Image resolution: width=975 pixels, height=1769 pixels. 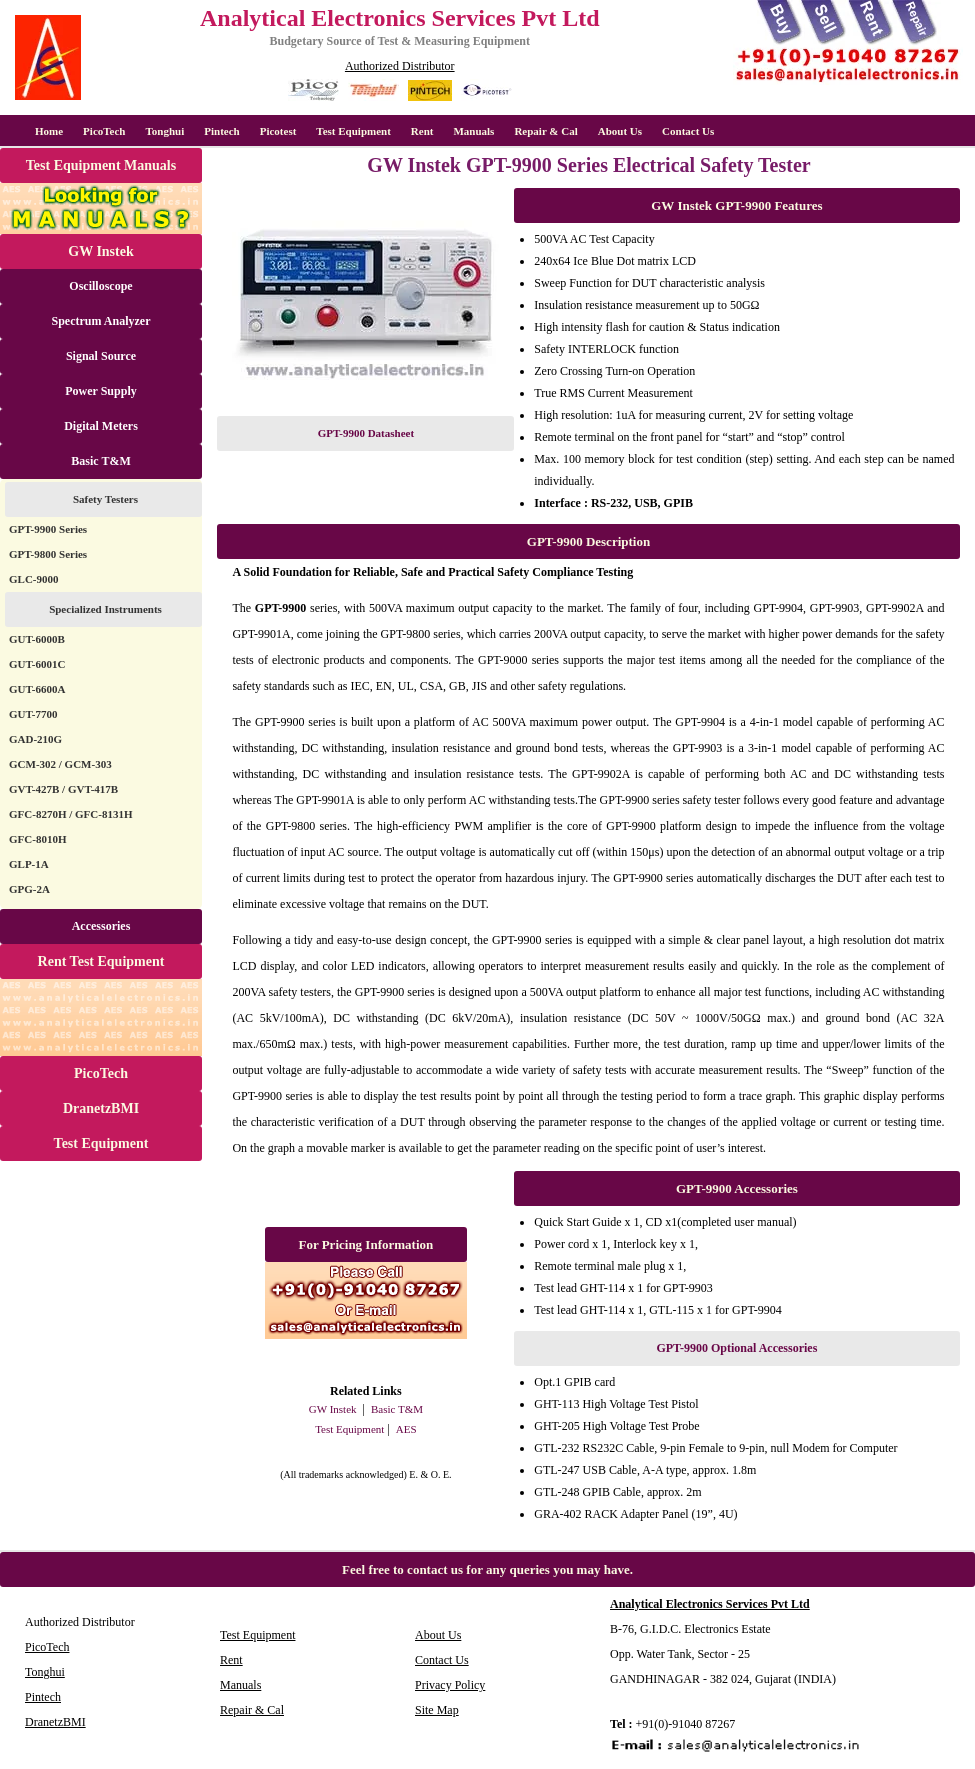 I want to click on Signal Source, so click(x=101, y=356).